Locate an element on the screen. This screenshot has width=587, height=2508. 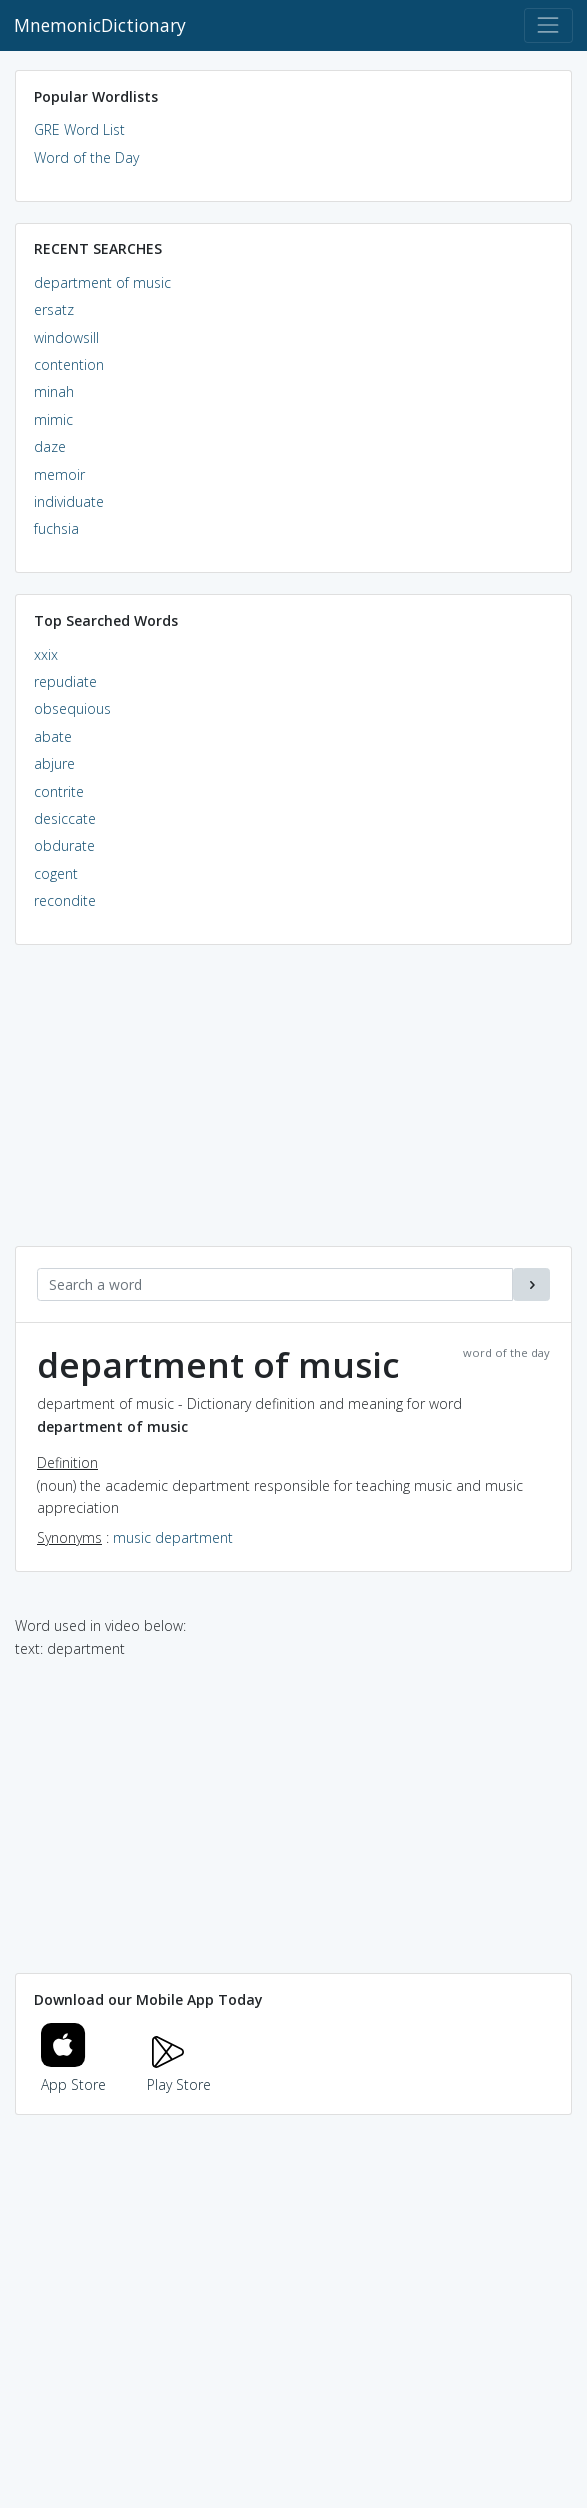
mimic is located at coordinates (53, 419).